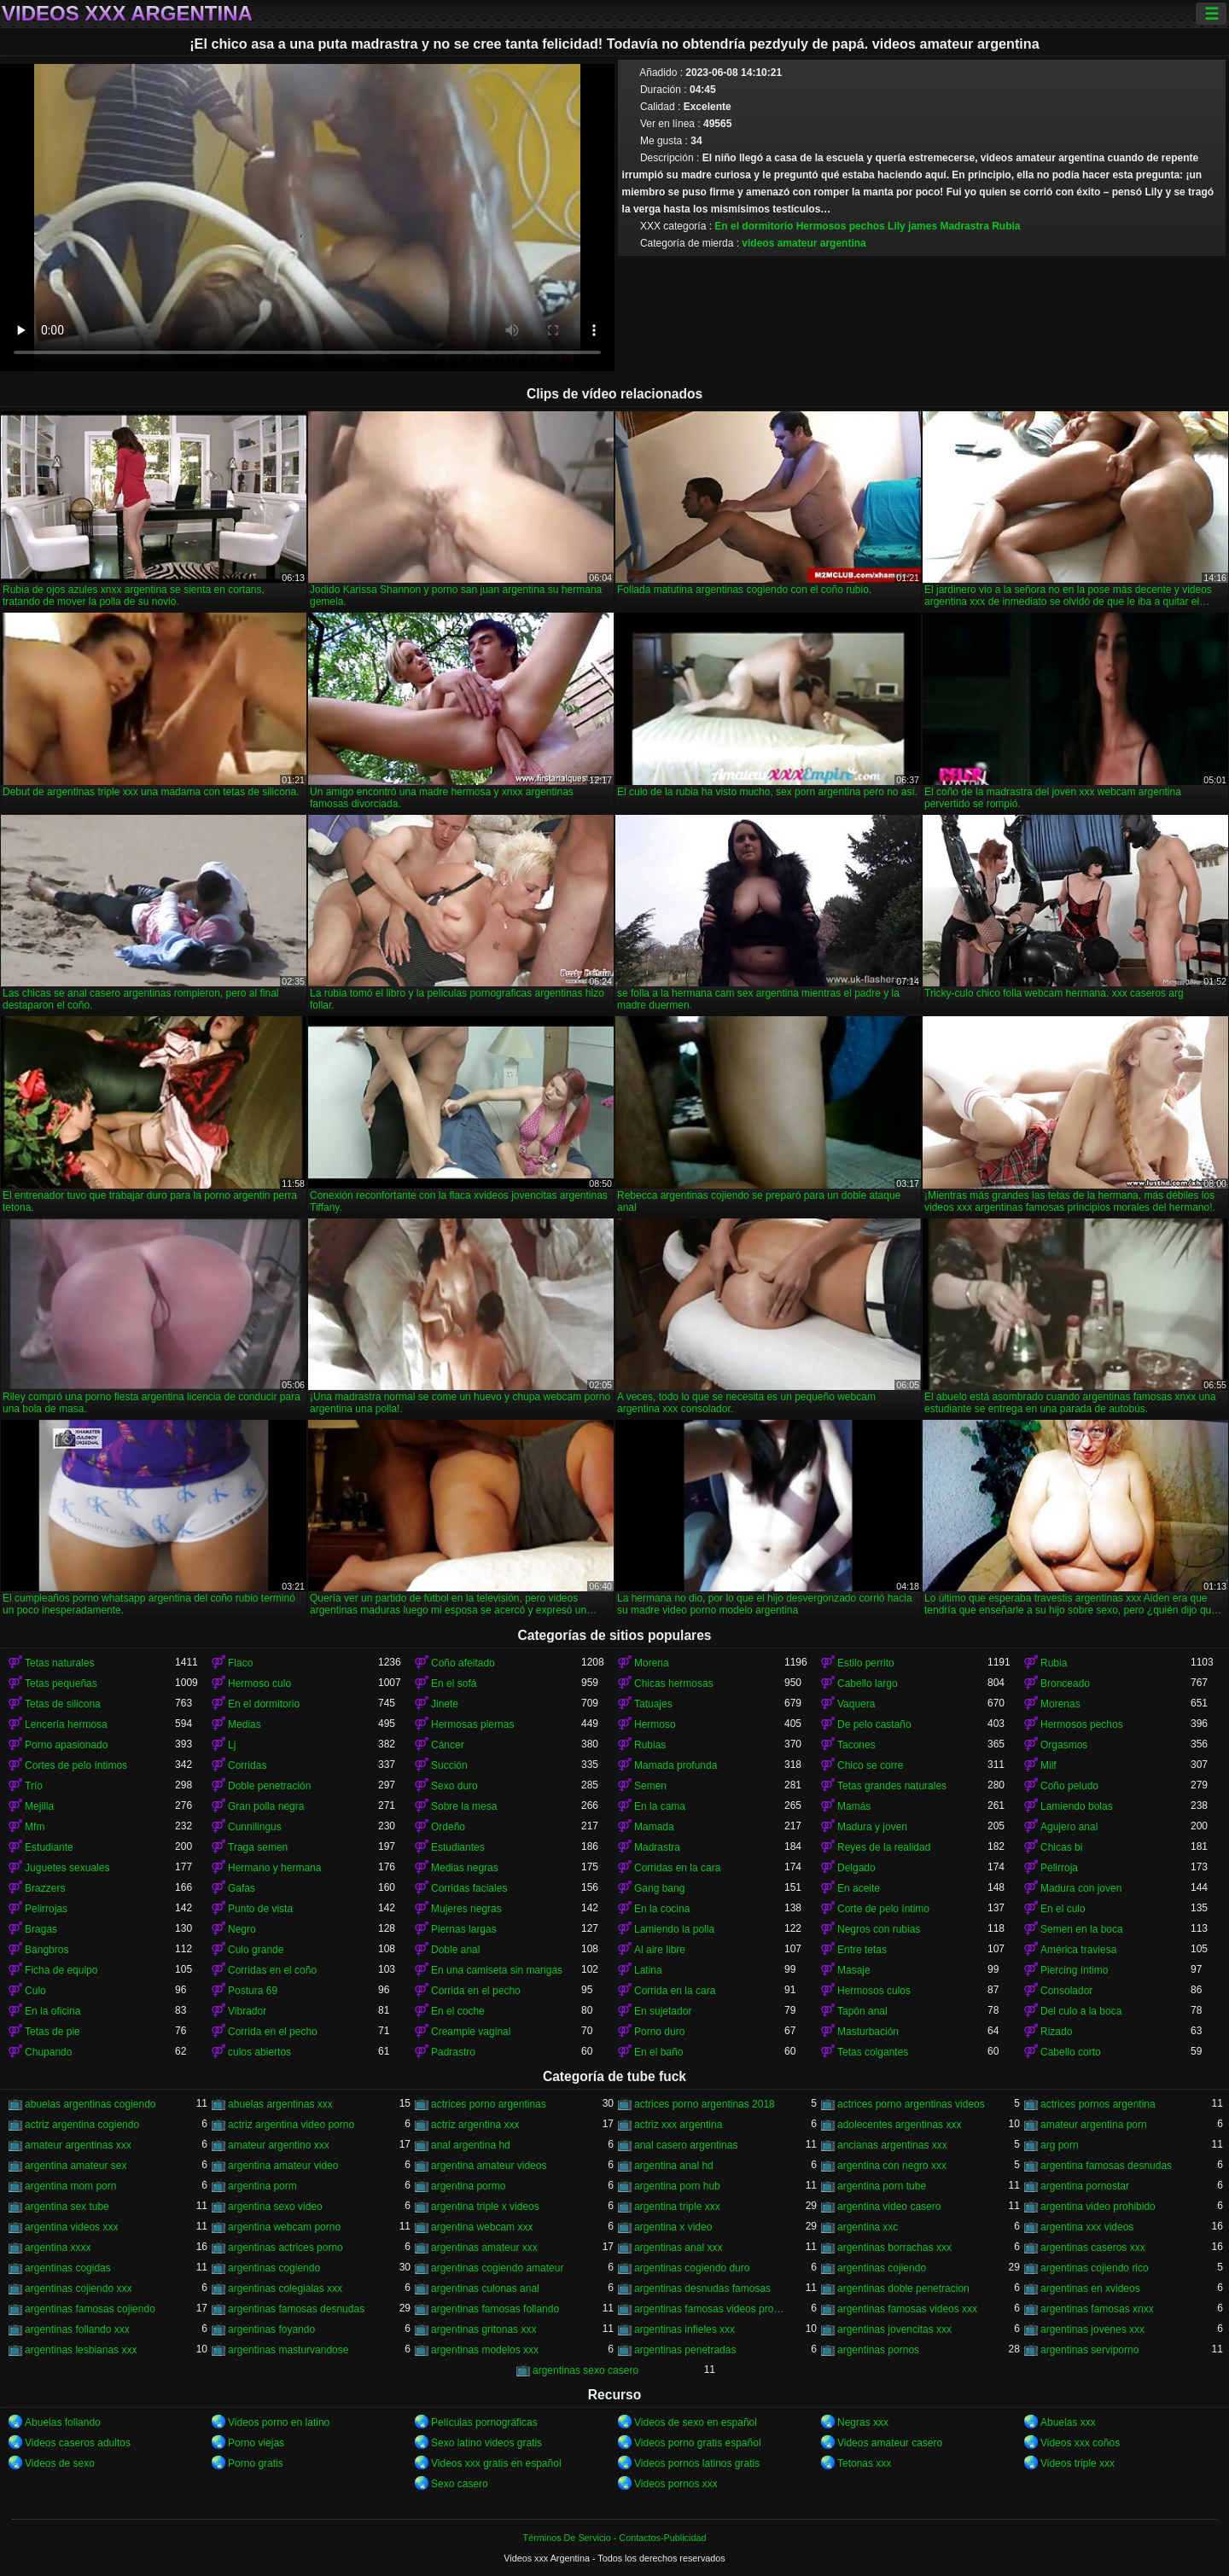 This screenshot has height=2576, width=1229. What do you see at coordinates (70, 2186) in the screenshot?
I see `argentina mom porn` at bounding box center [70, 2186].